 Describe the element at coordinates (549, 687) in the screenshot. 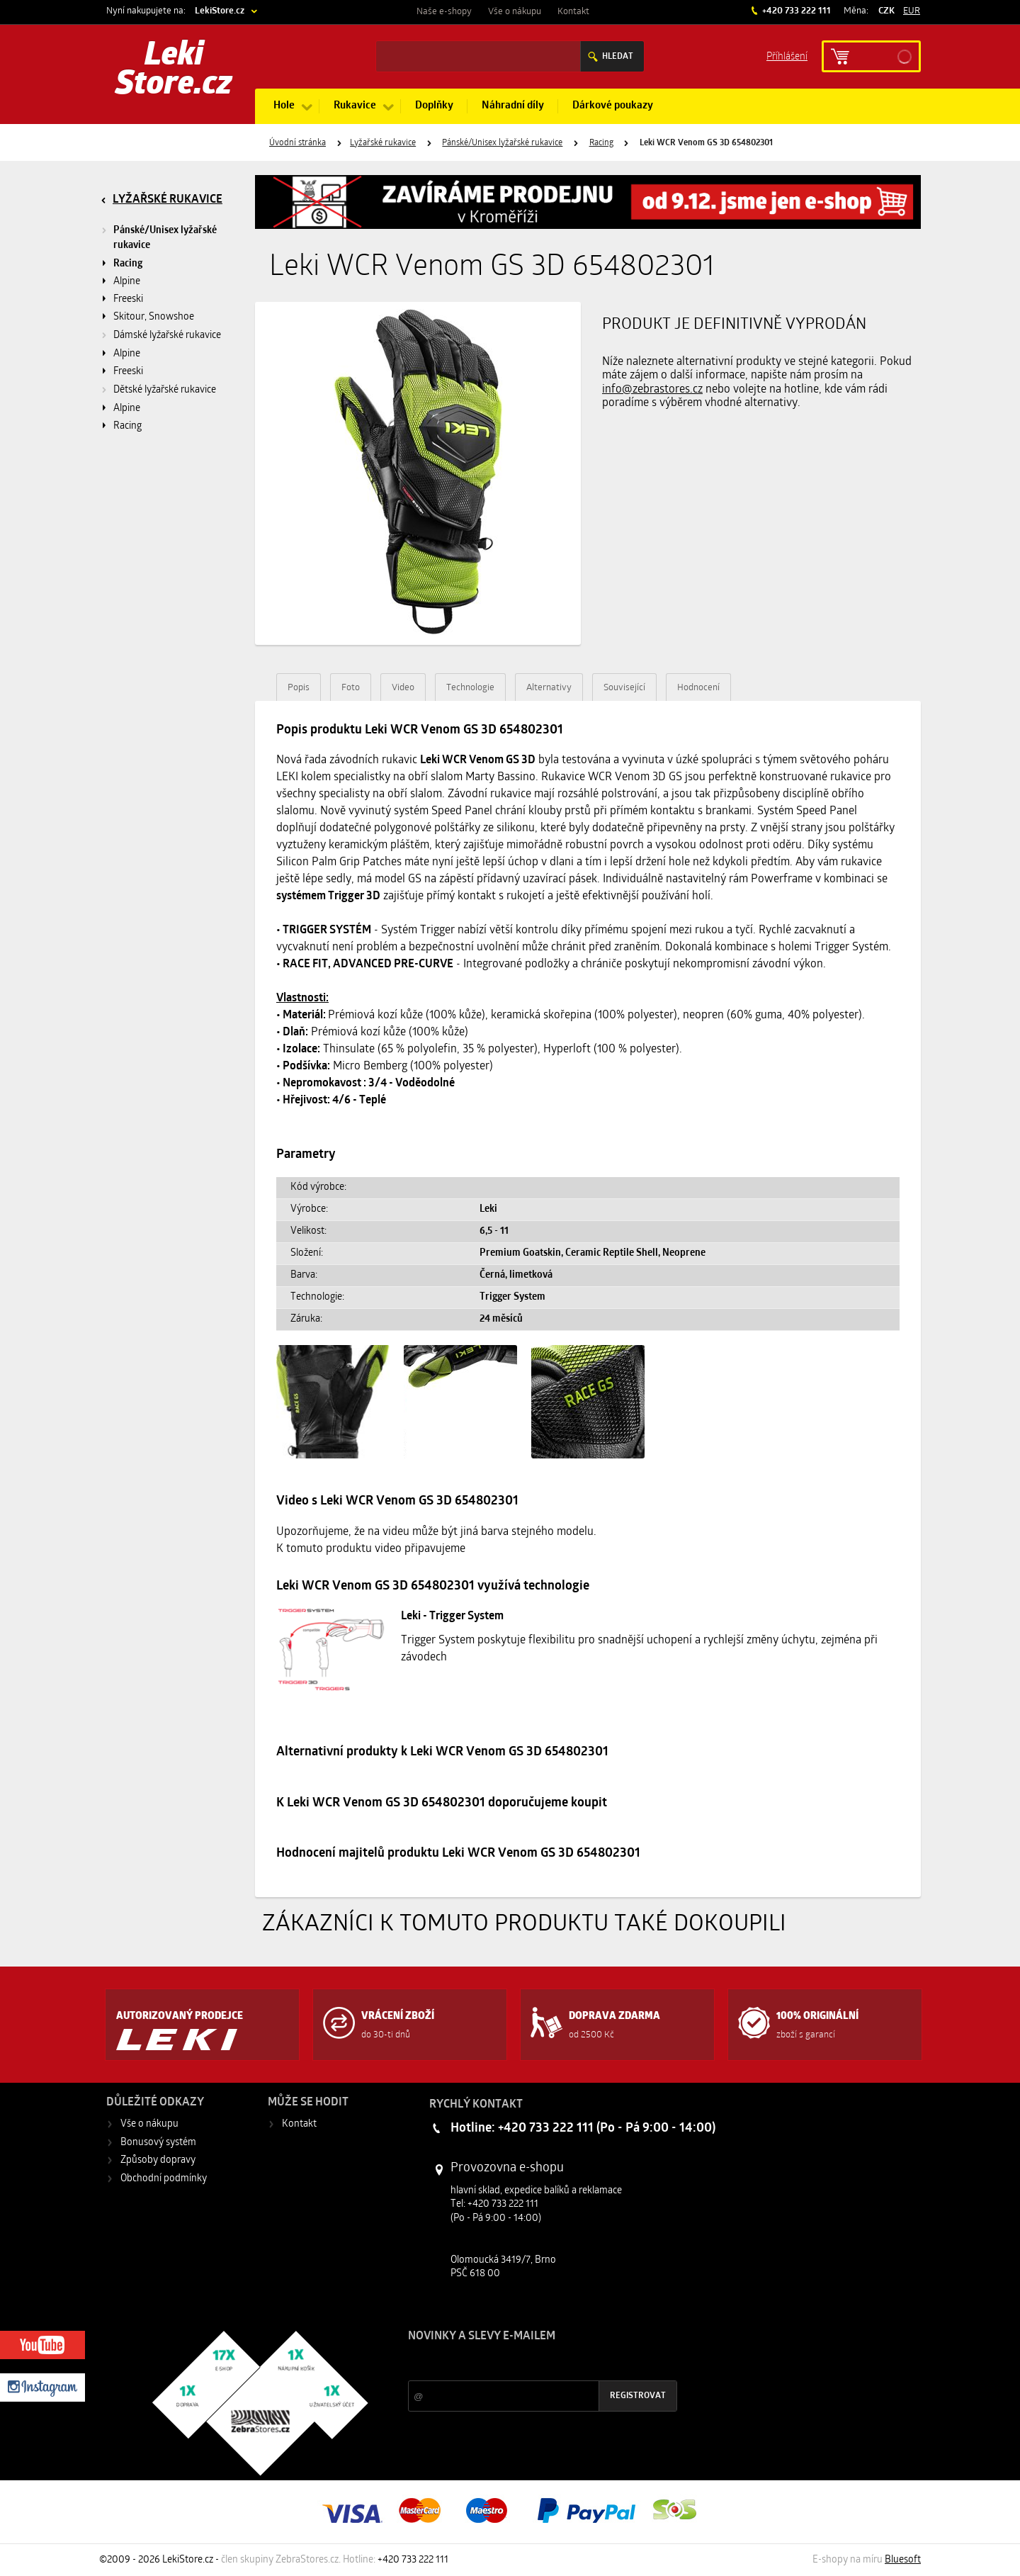

I see `Alternativy` at that location.